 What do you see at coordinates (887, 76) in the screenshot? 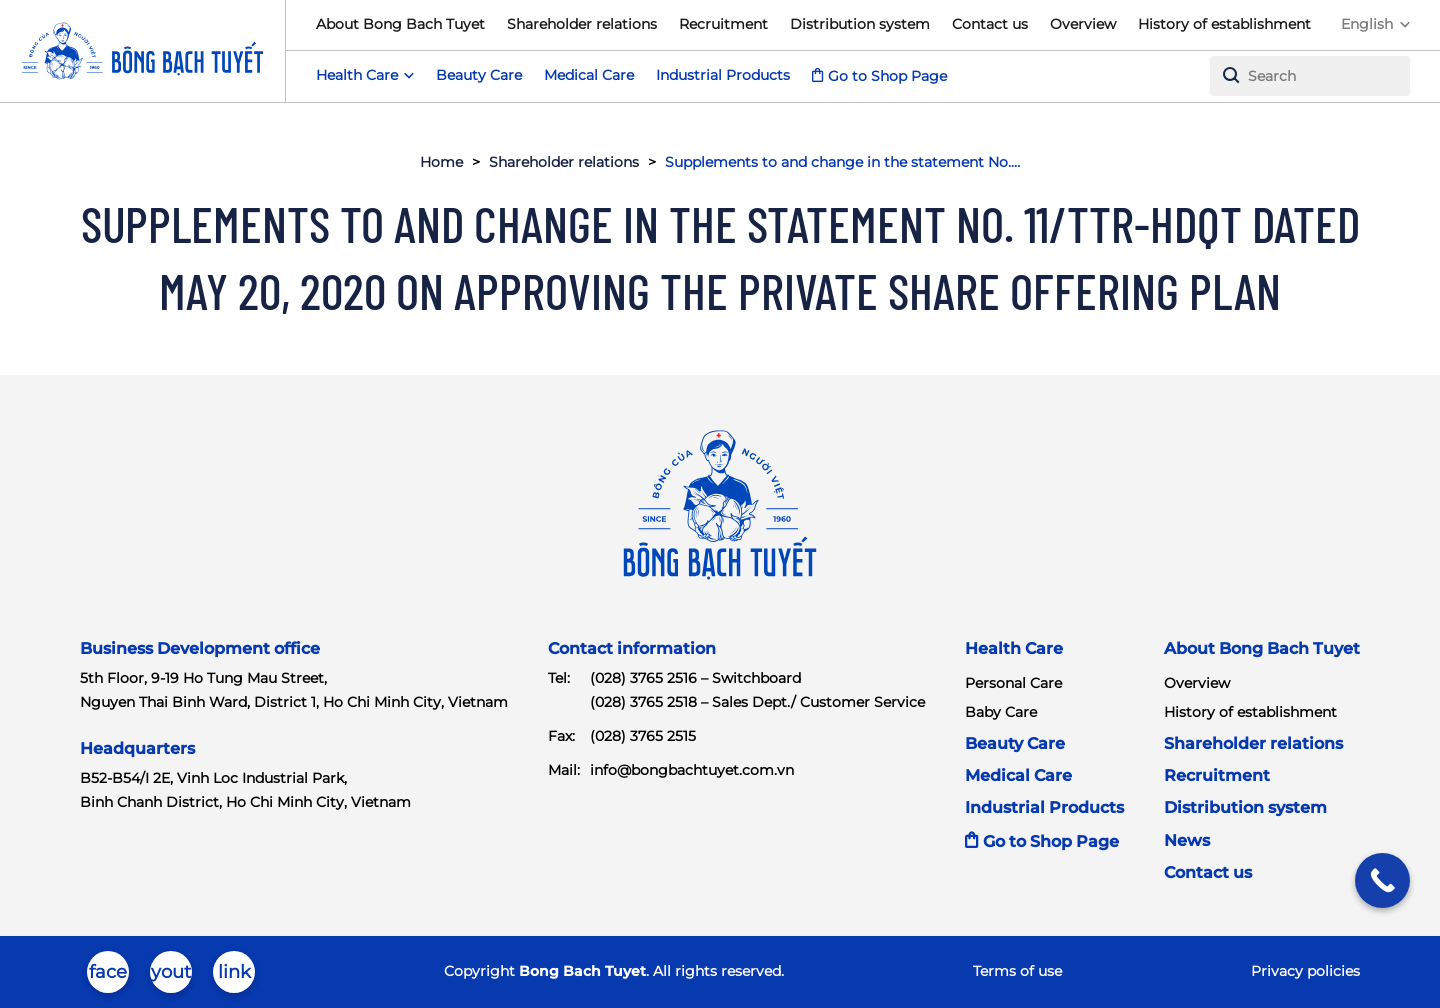
I see `Go to Shop Page` at bounding box center [887, 76].